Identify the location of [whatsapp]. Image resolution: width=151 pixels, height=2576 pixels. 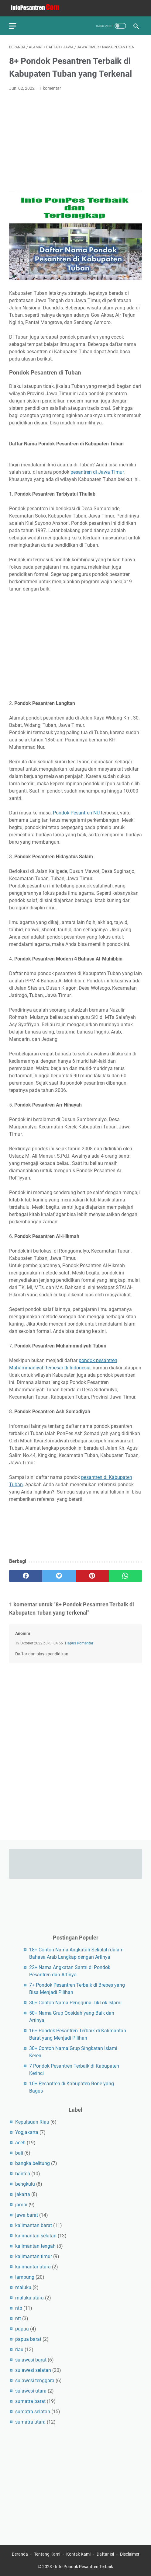
(125, 1576).